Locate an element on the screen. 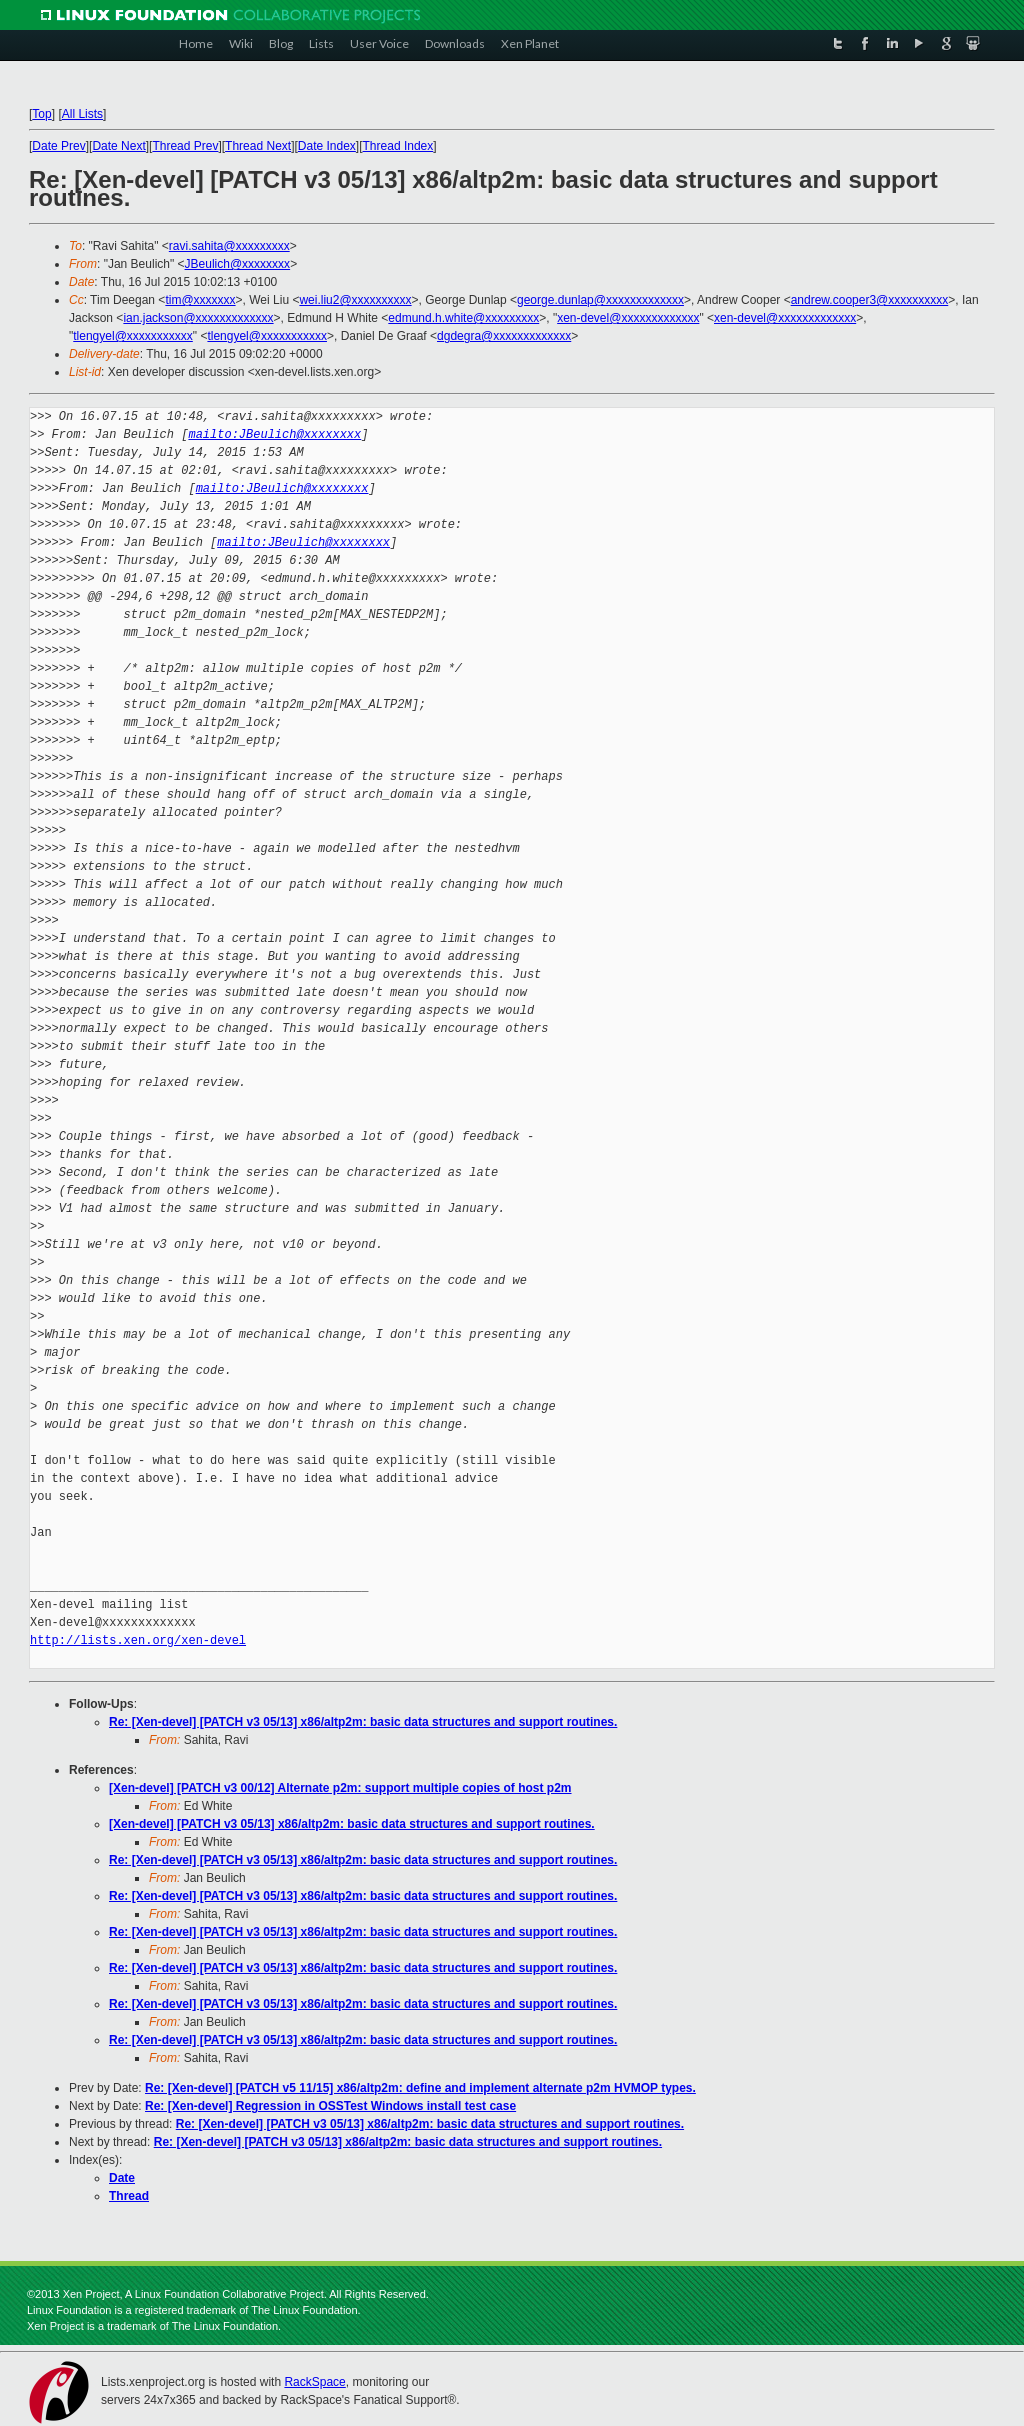 This screenshot has width=1024, height=2426. mailto:JBeulich@xxxxxxxx is located at coordinates (274, 434).